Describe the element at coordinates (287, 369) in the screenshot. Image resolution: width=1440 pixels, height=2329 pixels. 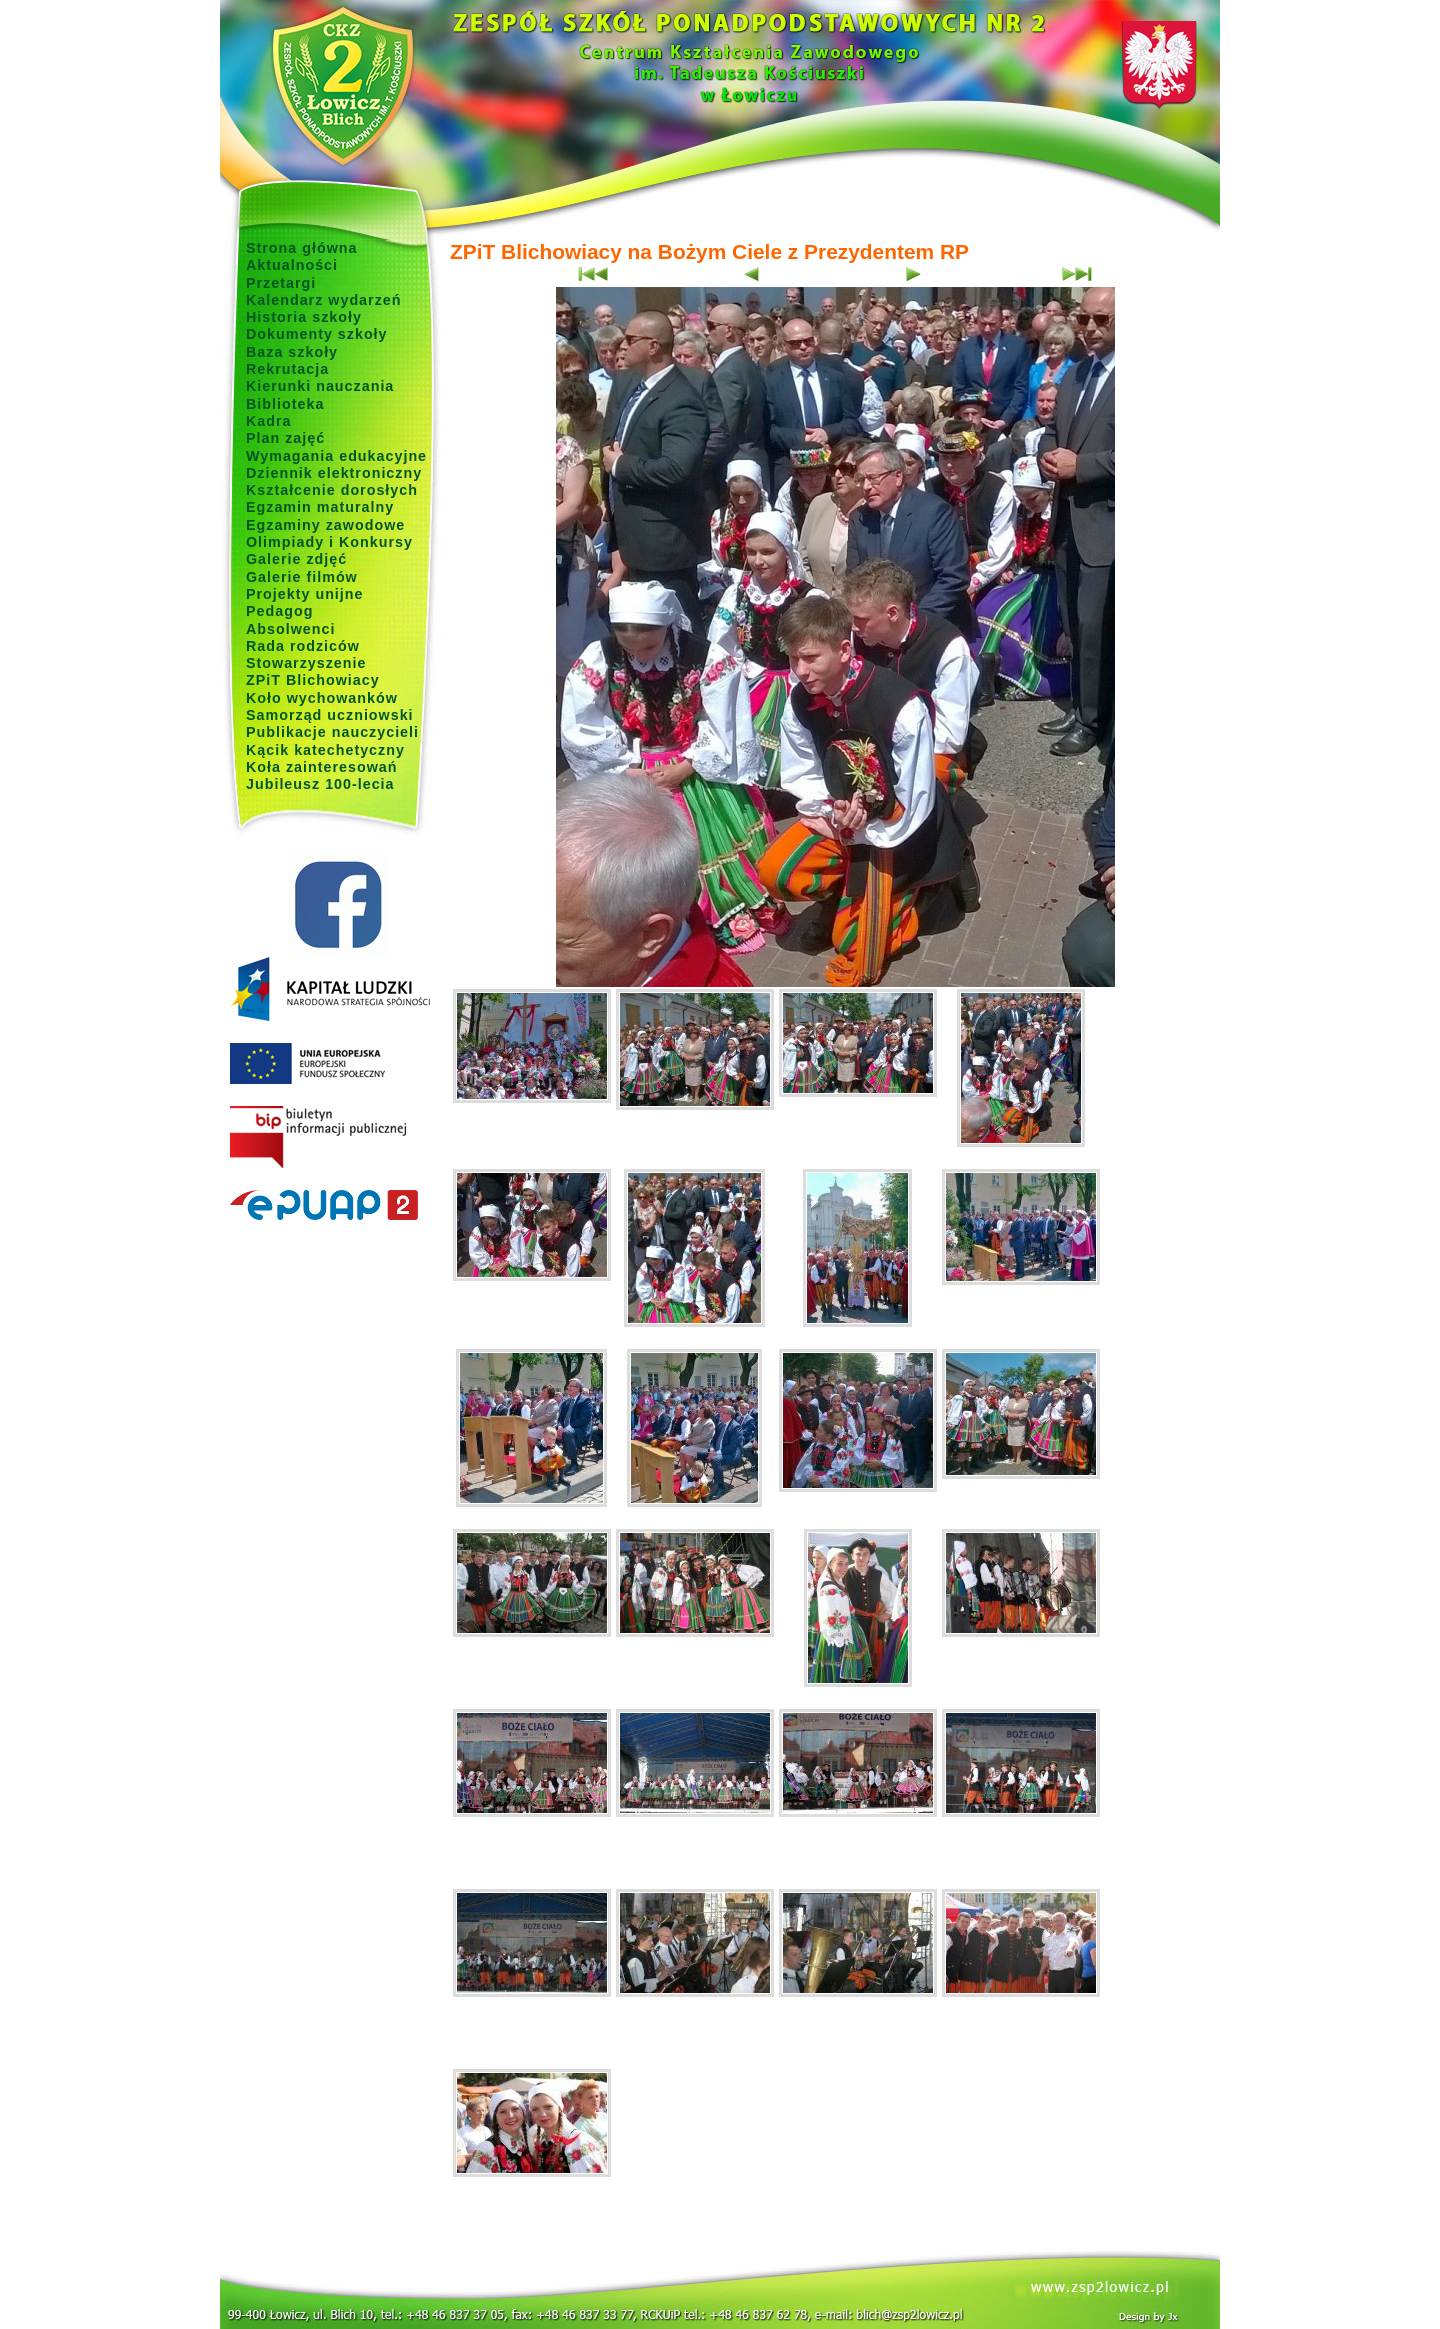
I see `Rekrutacja` at that location.